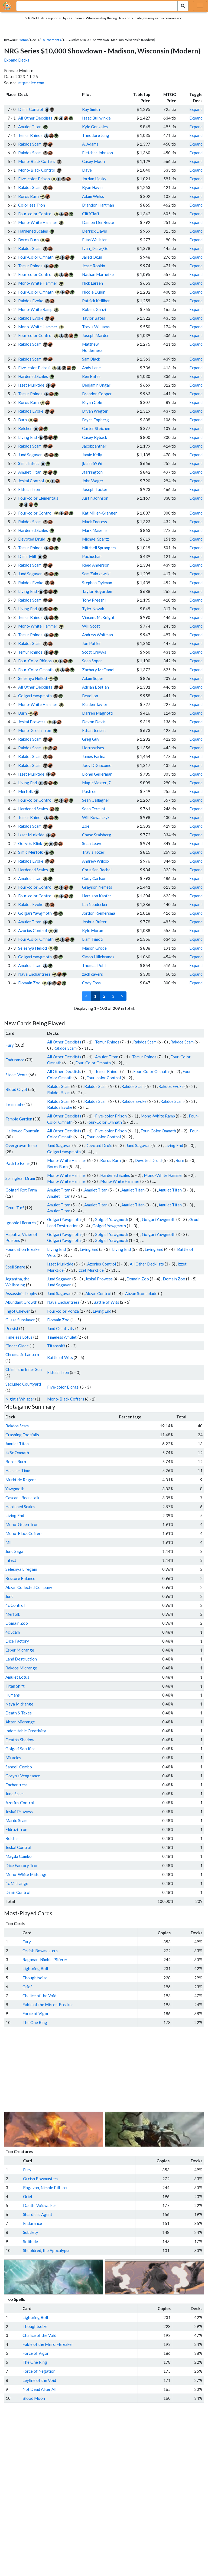 The image size is (208, 2576). I want to click on Subtlety, so click(30, 2232).